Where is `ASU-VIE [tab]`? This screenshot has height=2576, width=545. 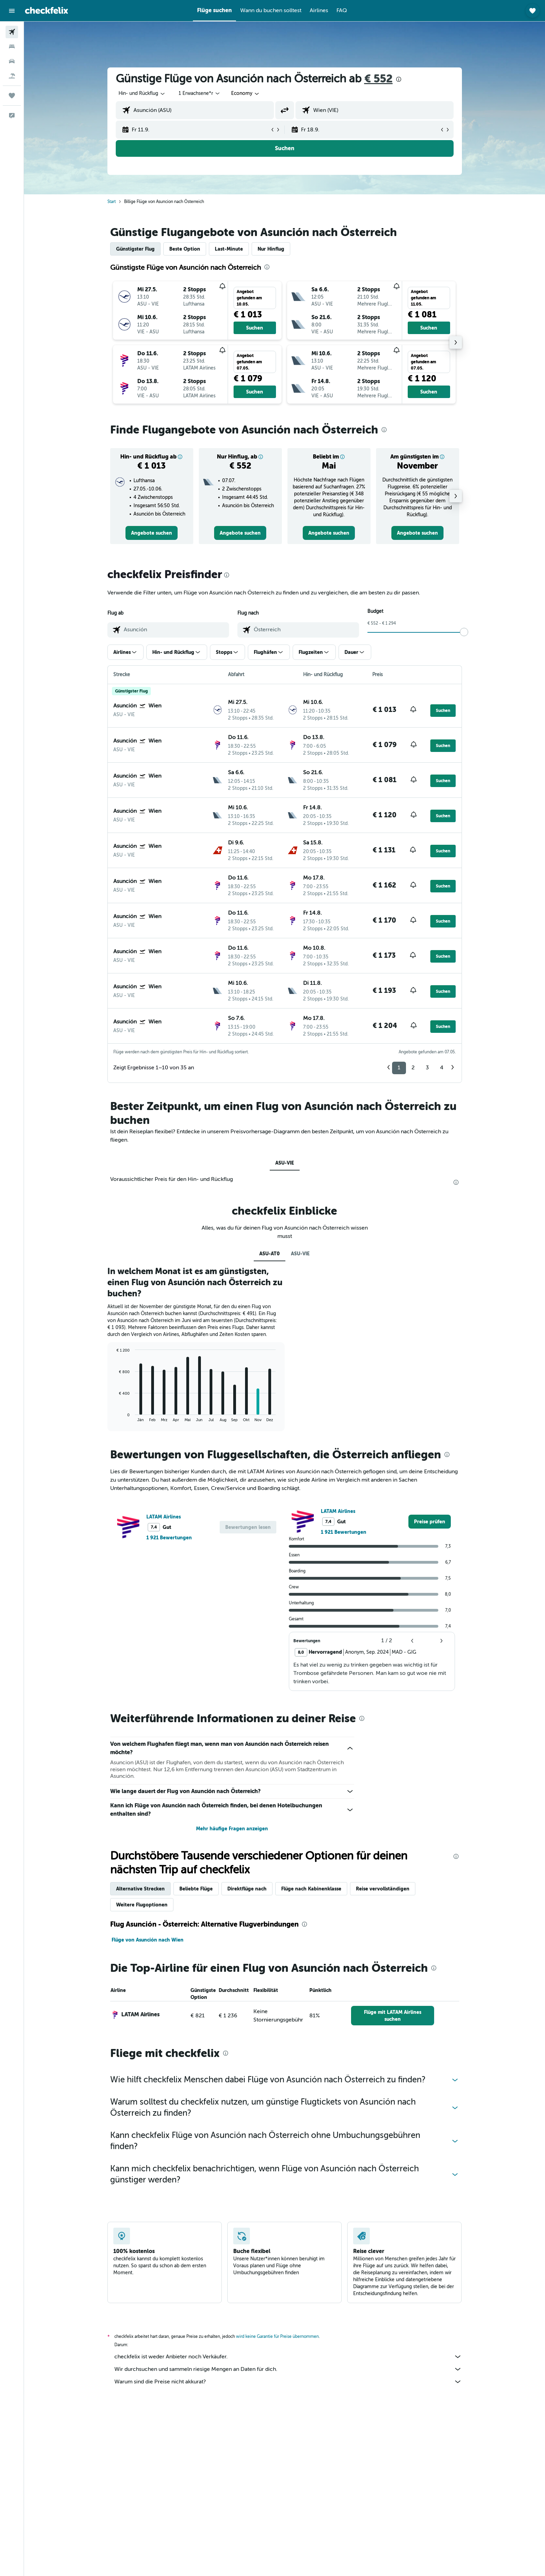 ASU-VIE [tab] is located at coordinates (284, 1163).